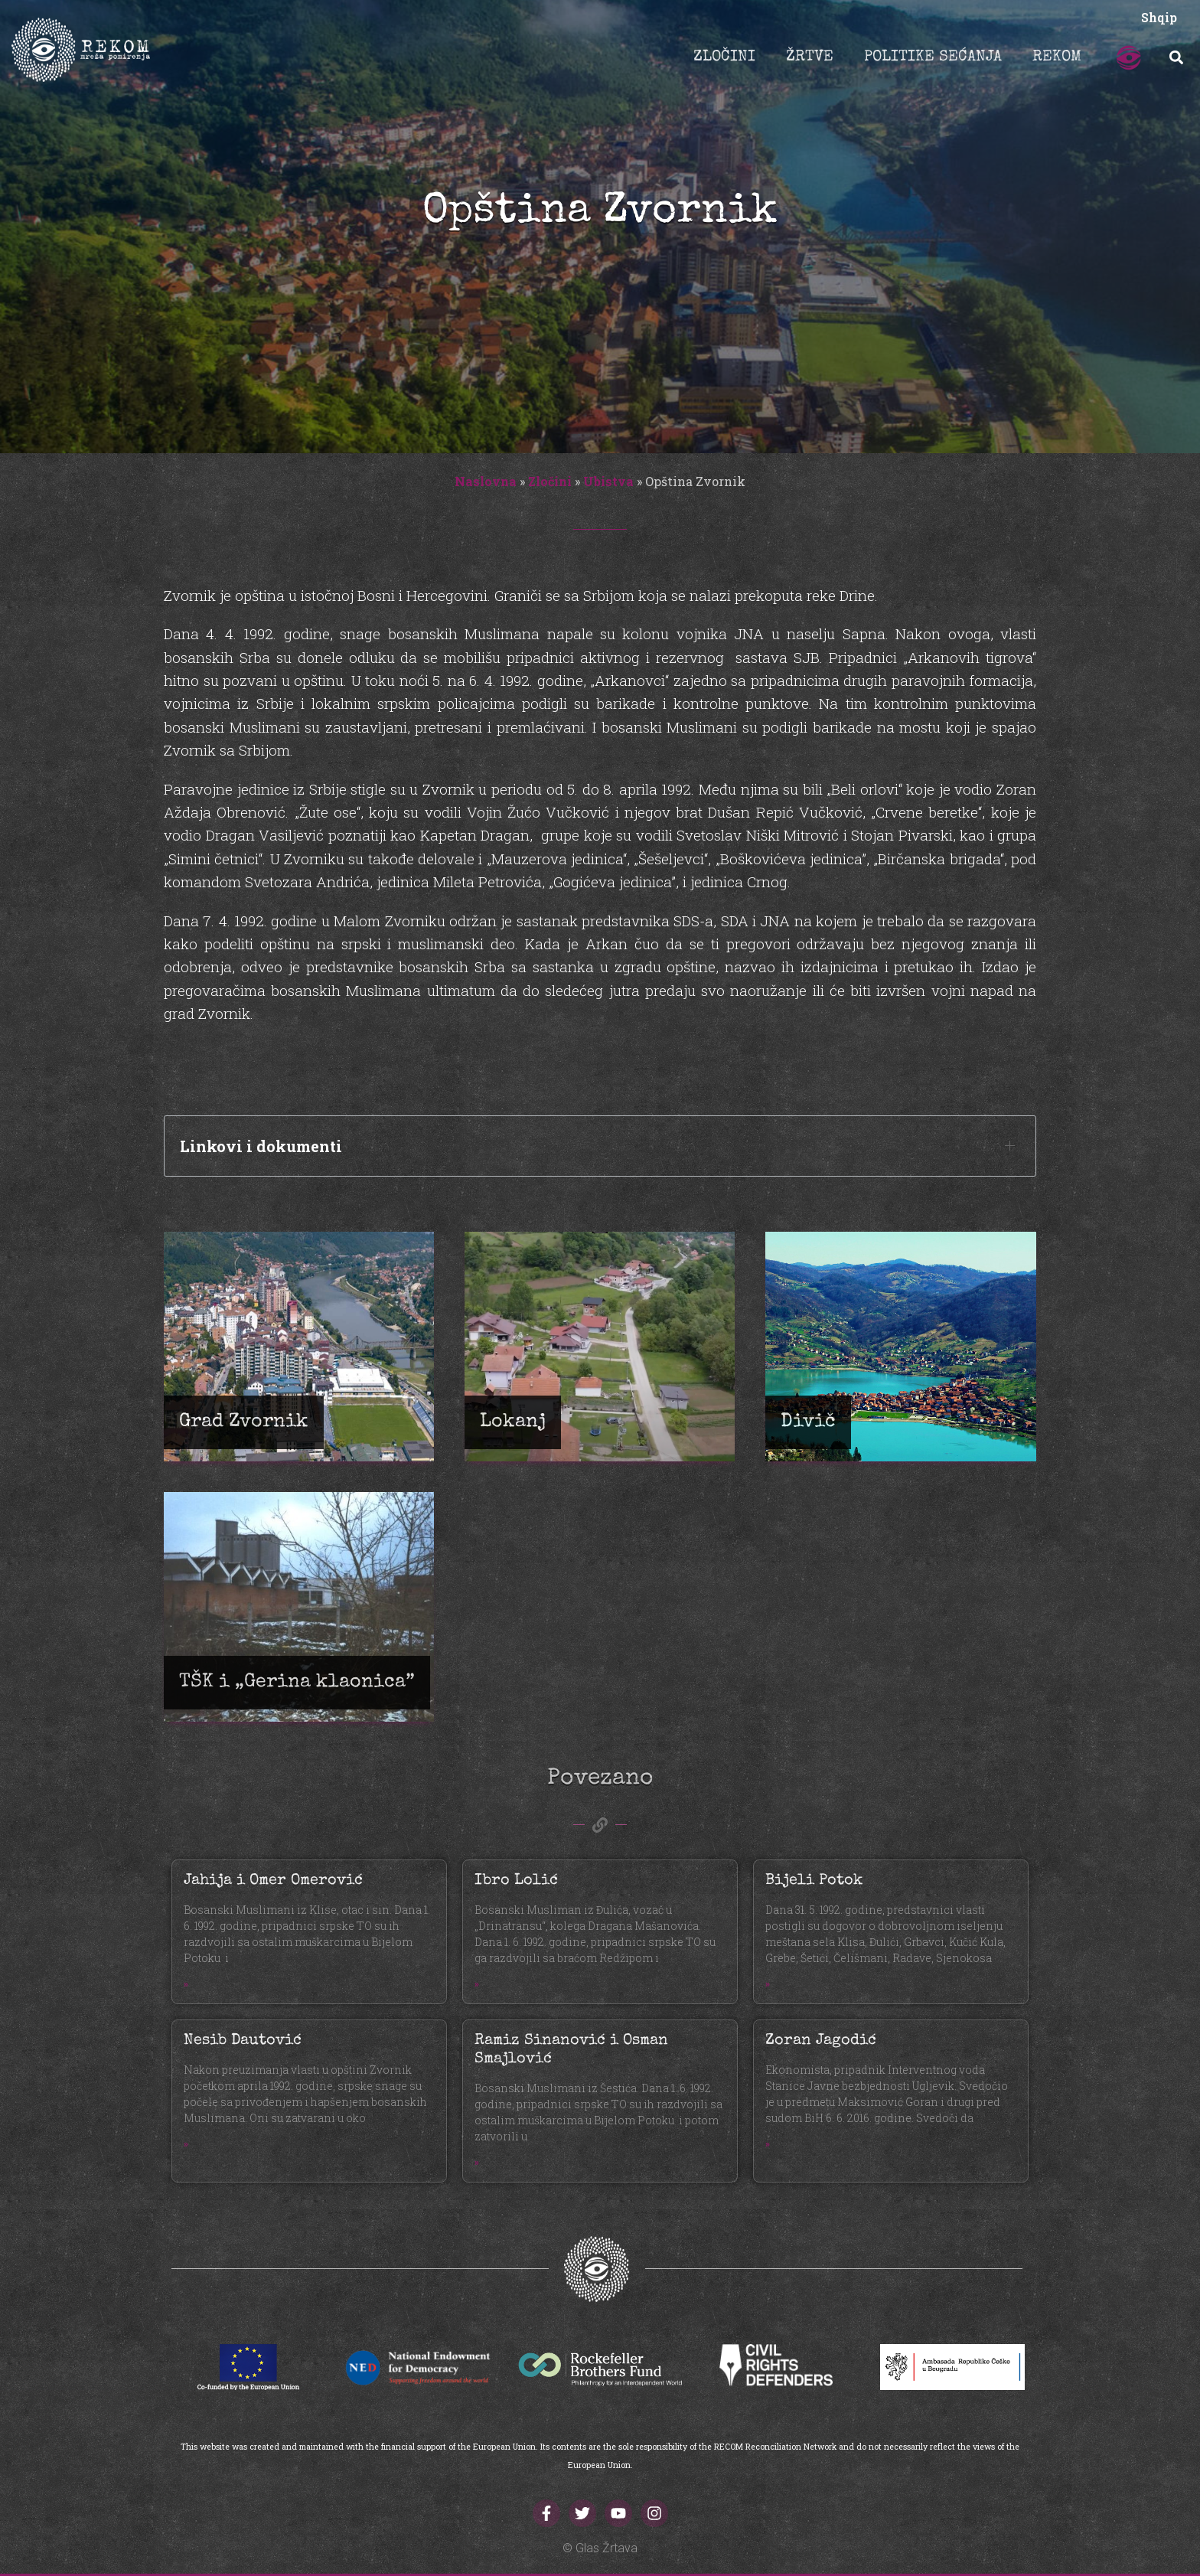 This screenshot has width=1200, height=2576. I want to click on REKOM, so click(1056, 57).